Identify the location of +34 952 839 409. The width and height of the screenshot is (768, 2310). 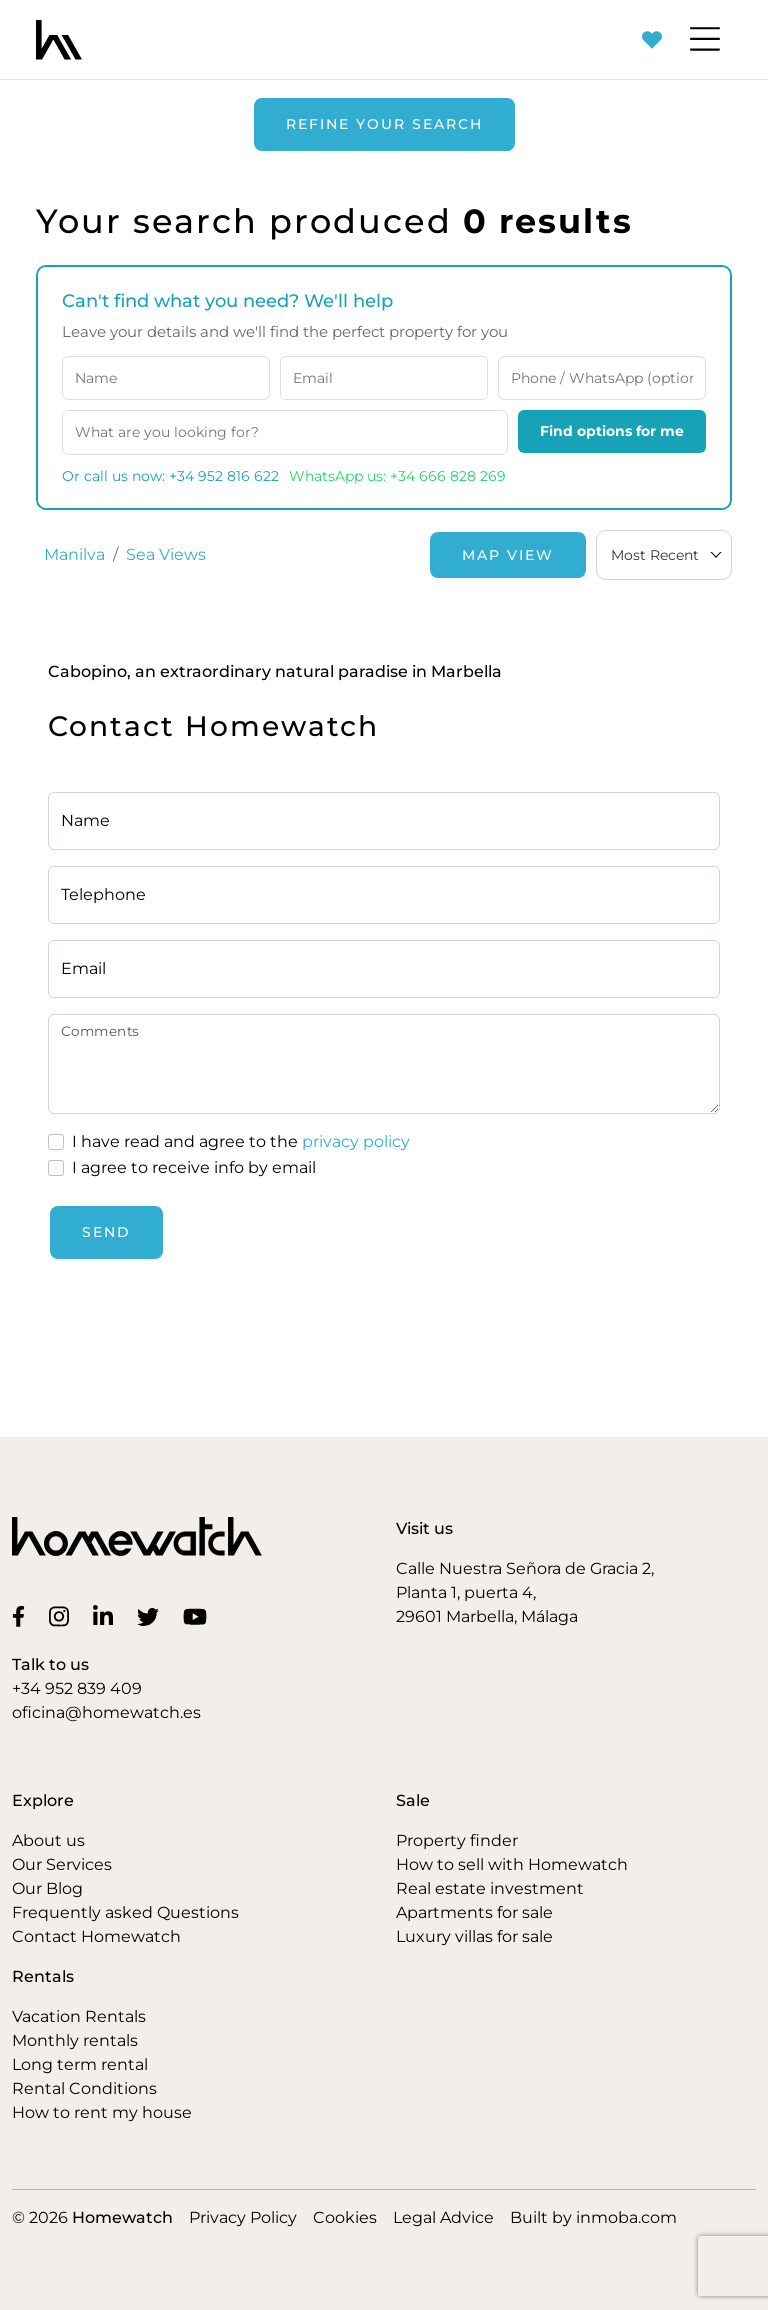
(77, 1688).